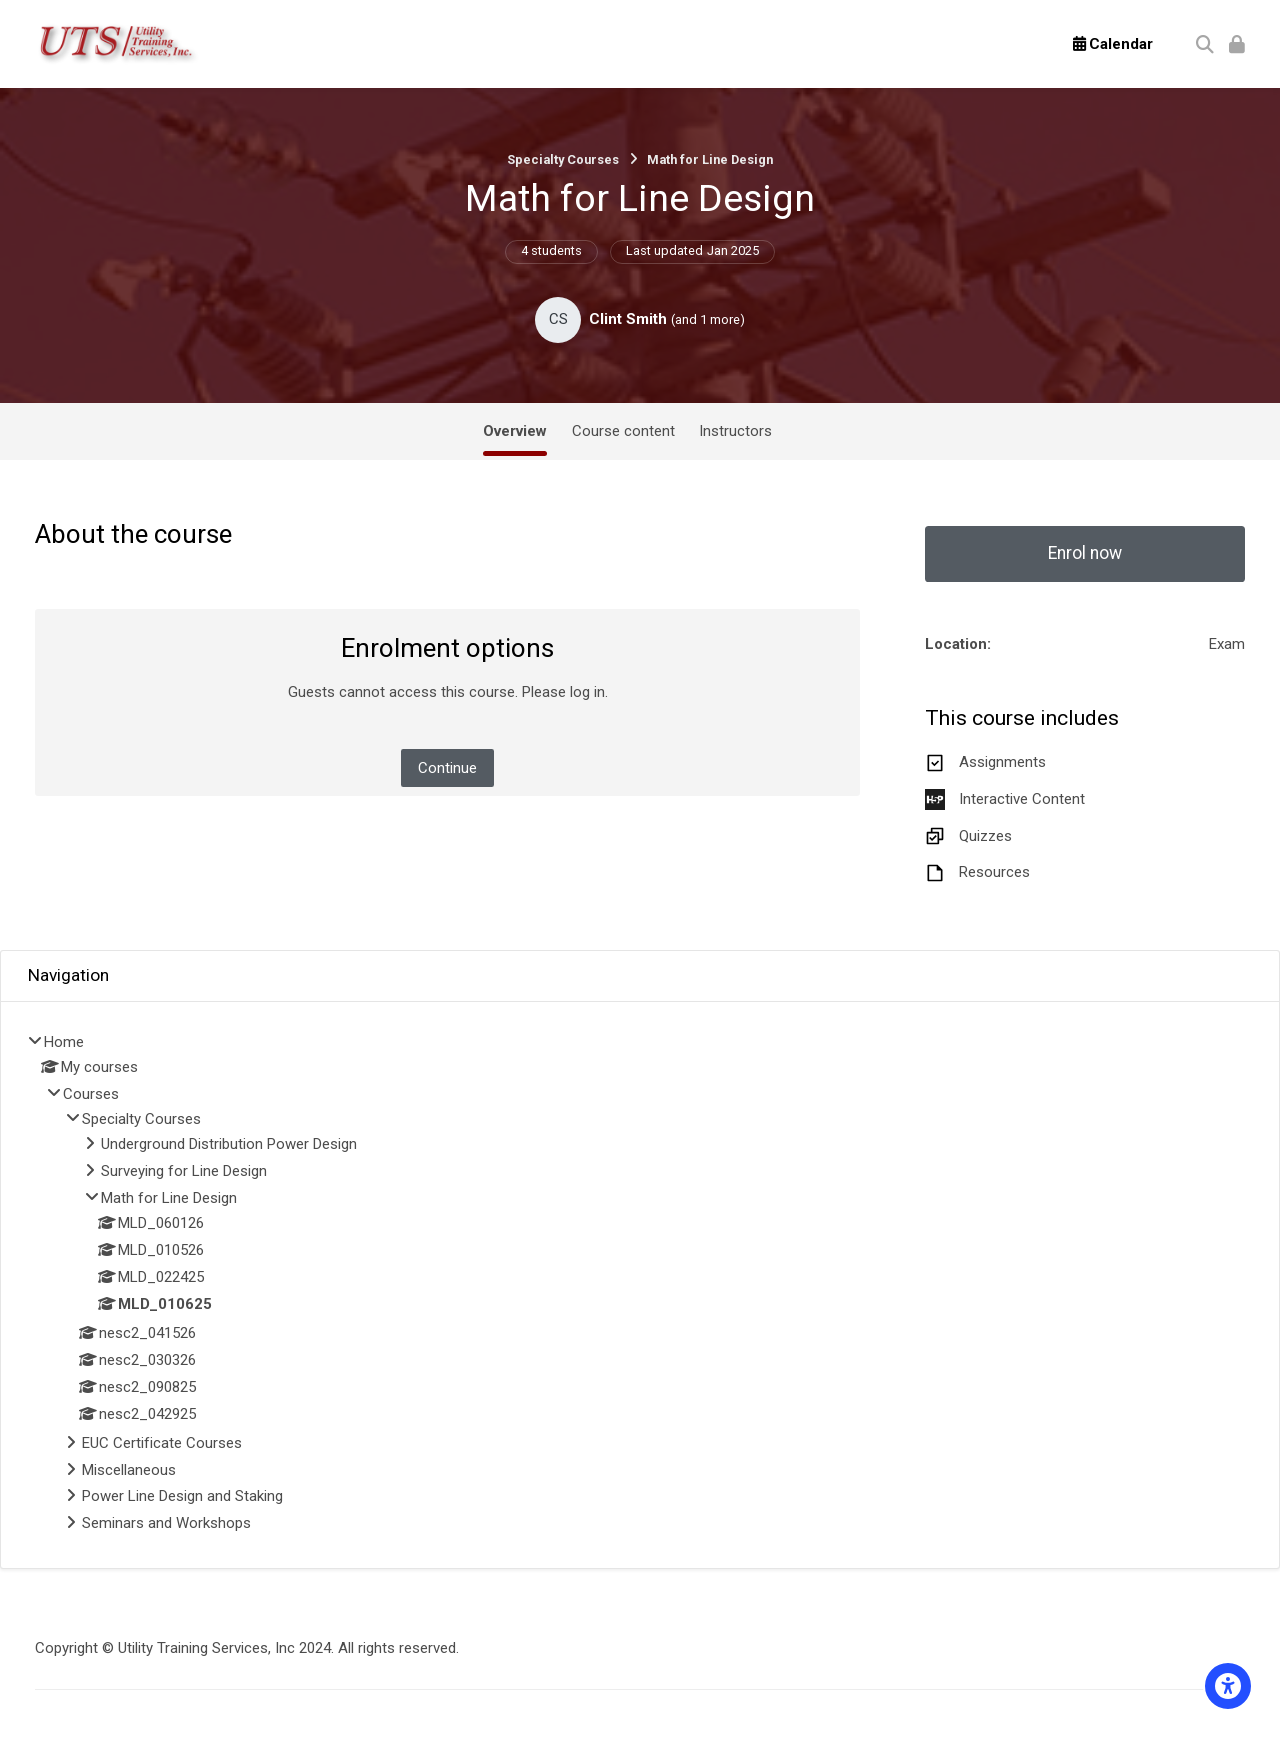  What do you see at coordinates (623, 431) in the screenshot?
I see `Course content` at bounding box center [623, 431].